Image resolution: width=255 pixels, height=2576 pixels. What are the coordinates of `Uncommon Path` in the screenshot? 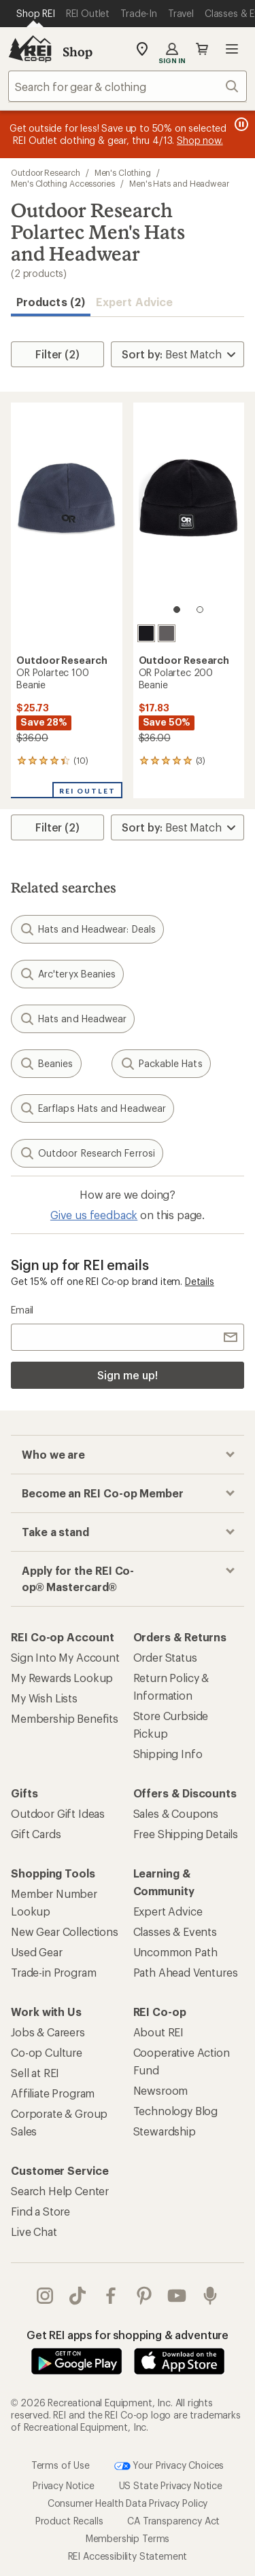 It's located at (175, 1951).